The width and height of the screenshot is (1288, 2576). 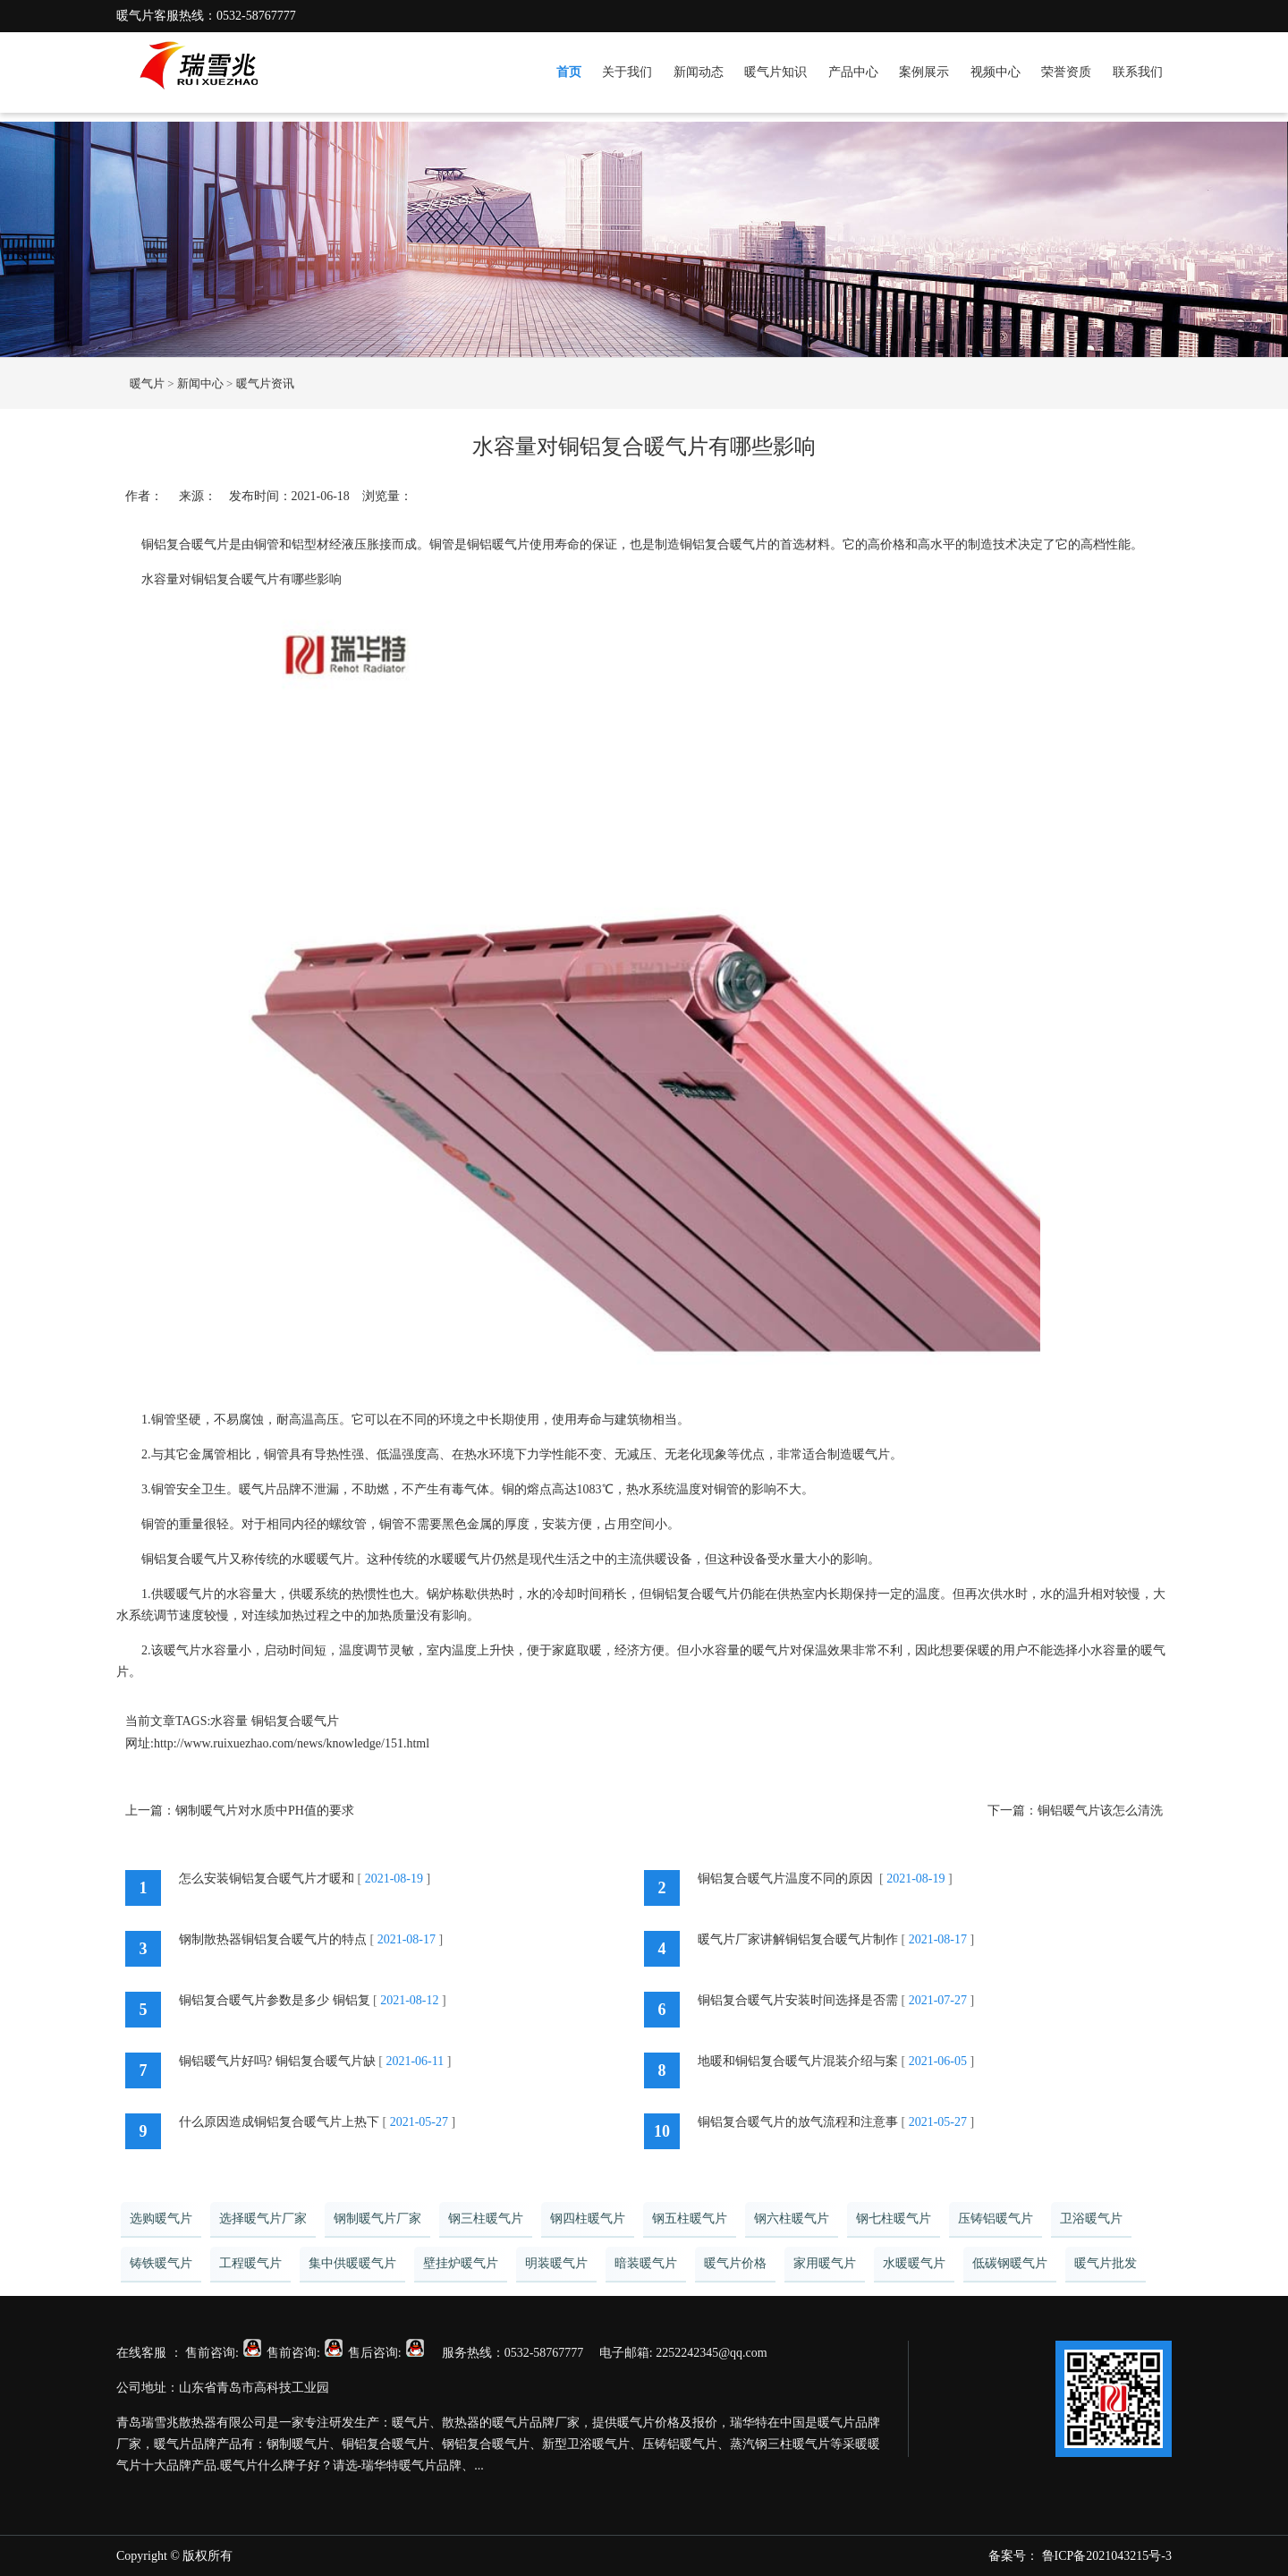 I want to click on 钢制暖气片厂家, so click(x=377, y=2218).